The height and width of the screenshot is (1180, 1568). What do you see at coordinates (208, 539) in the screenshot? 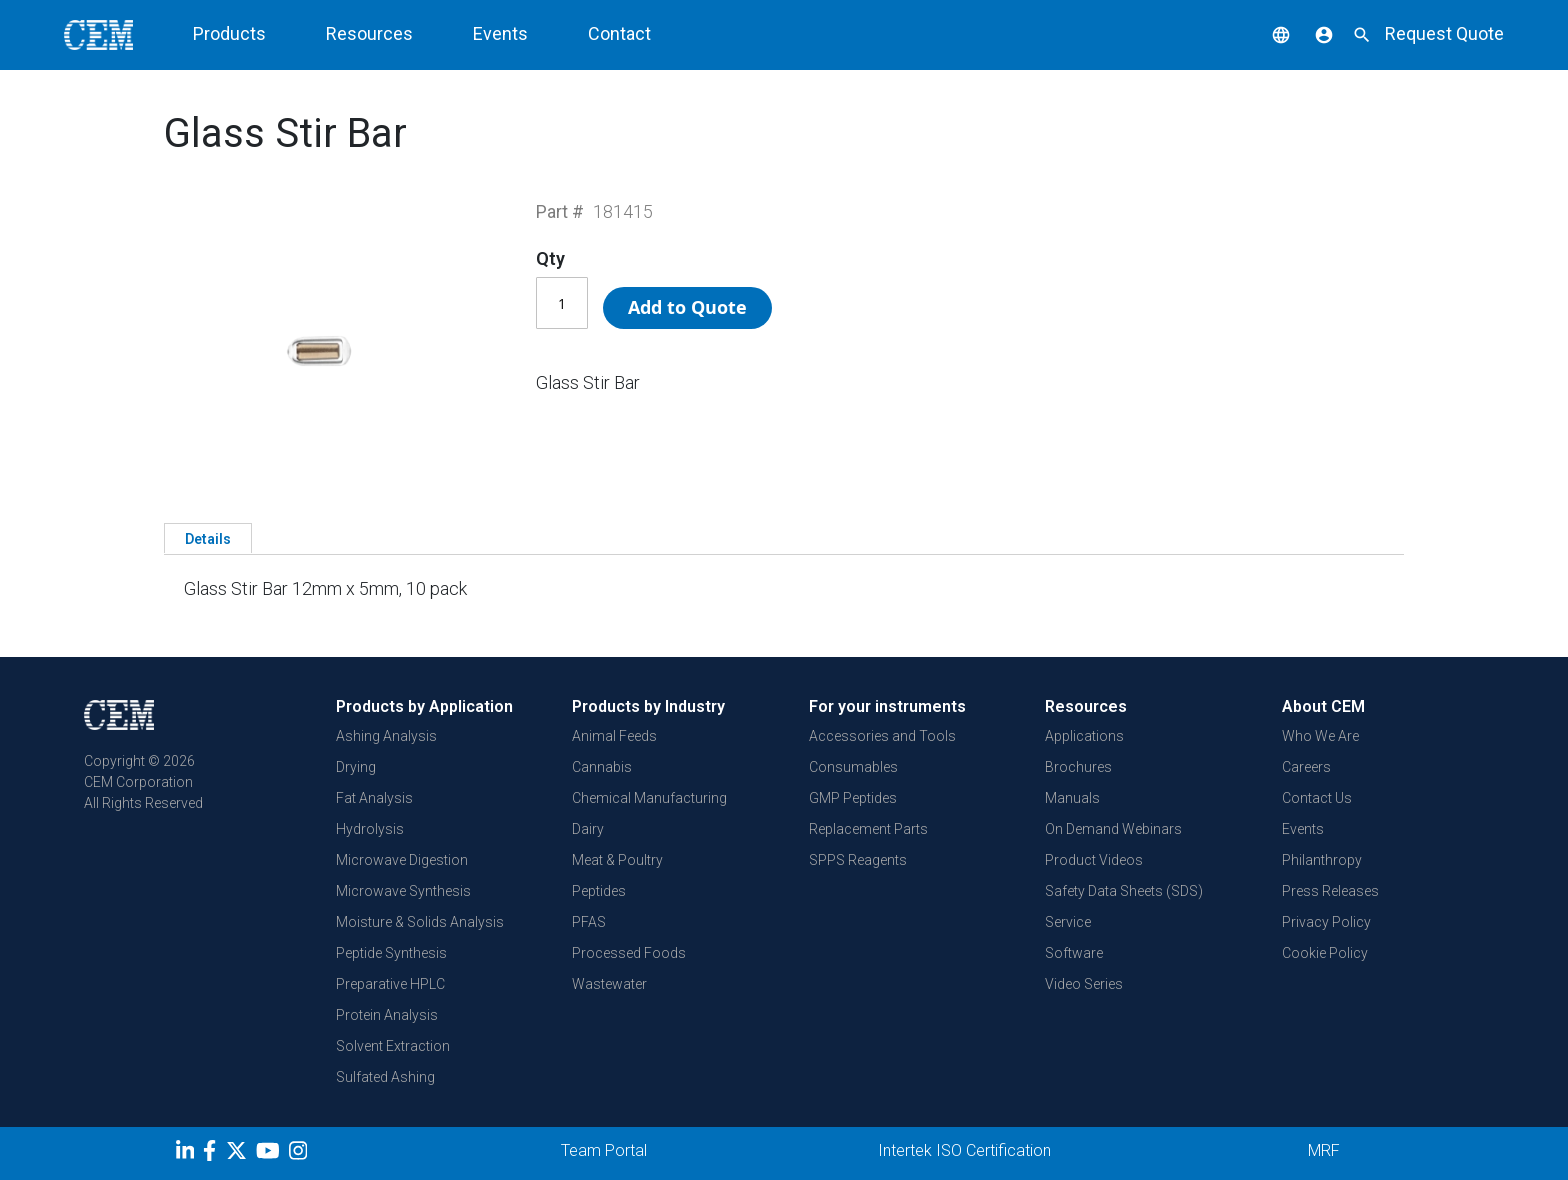
I see `Details` at bounding box center [208, 539].